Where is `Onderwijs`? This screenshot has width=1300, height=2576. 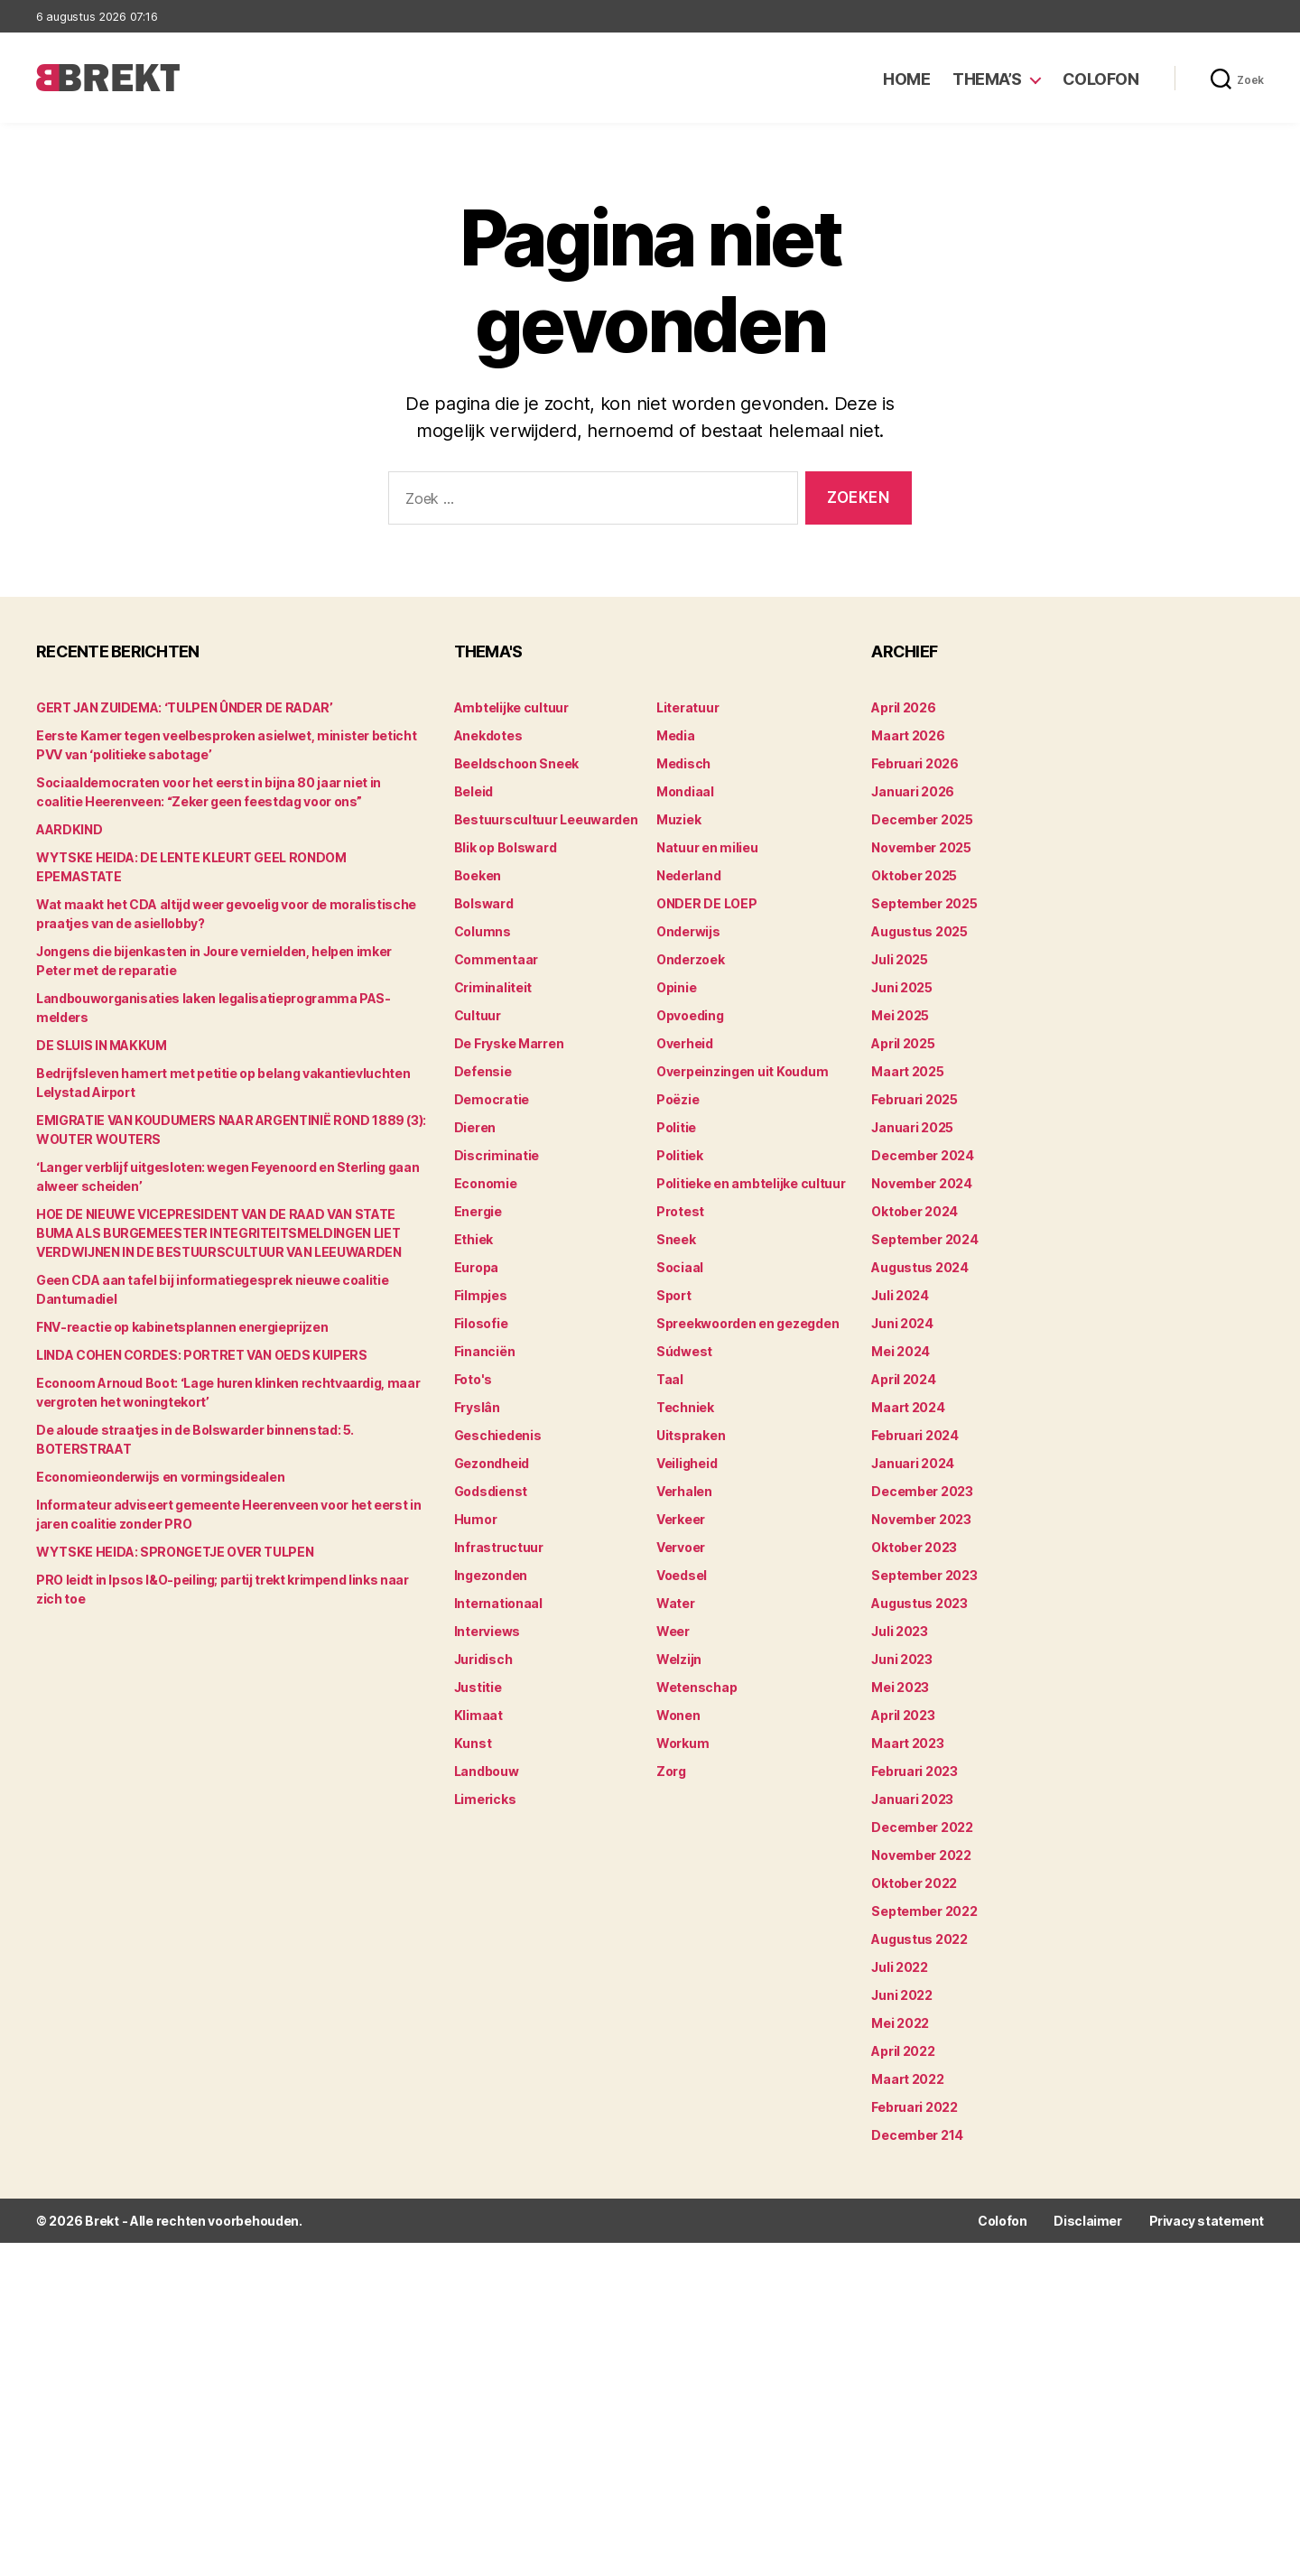
Onderwijs is located at coordinates (688, 931).